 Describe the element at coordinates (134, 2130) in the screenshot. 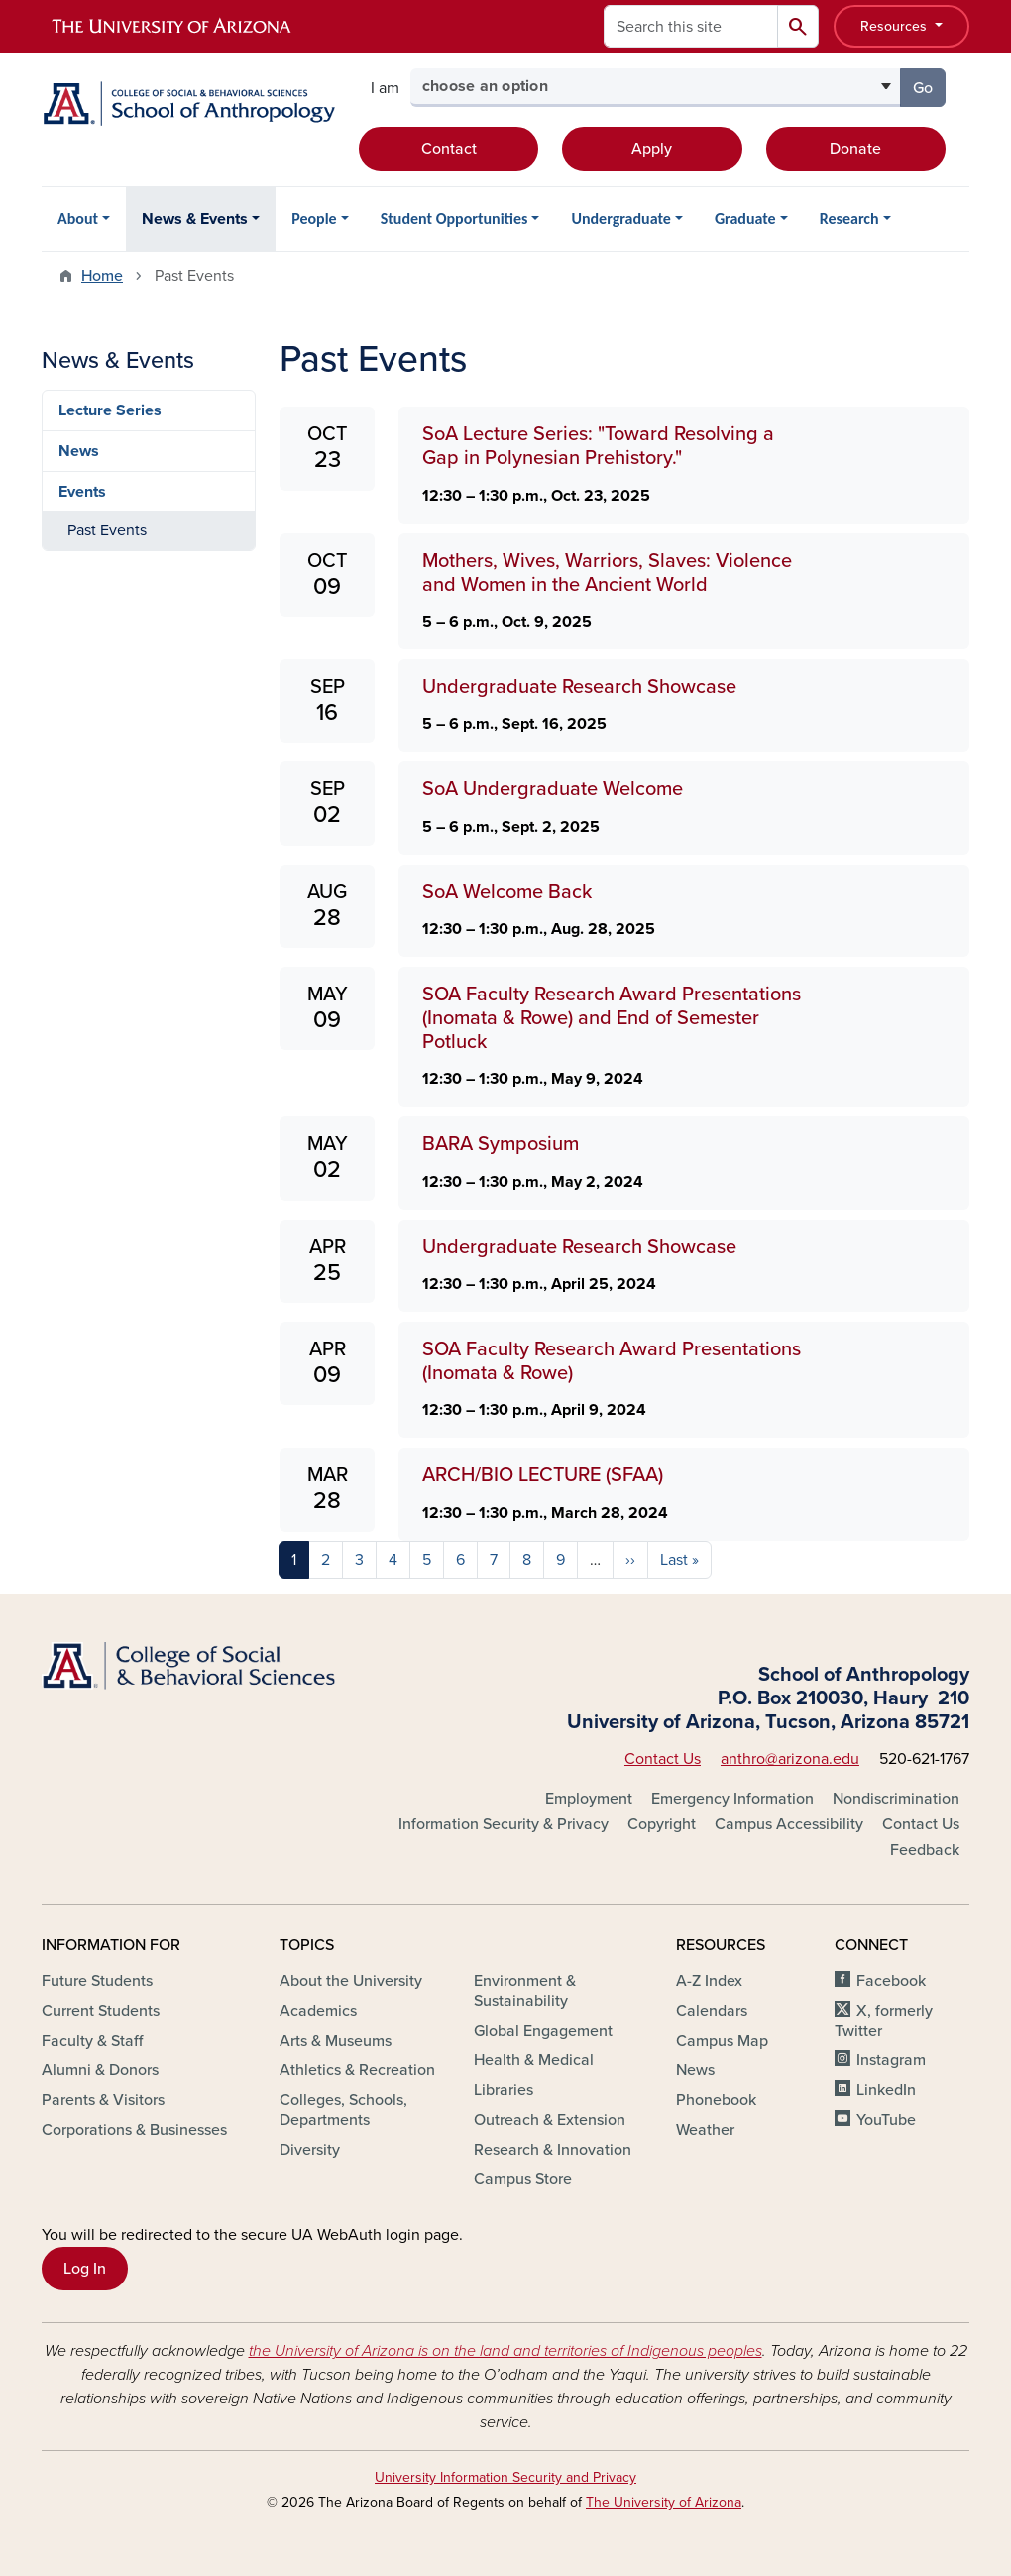

I see `Corporations & Businesses` at that location.